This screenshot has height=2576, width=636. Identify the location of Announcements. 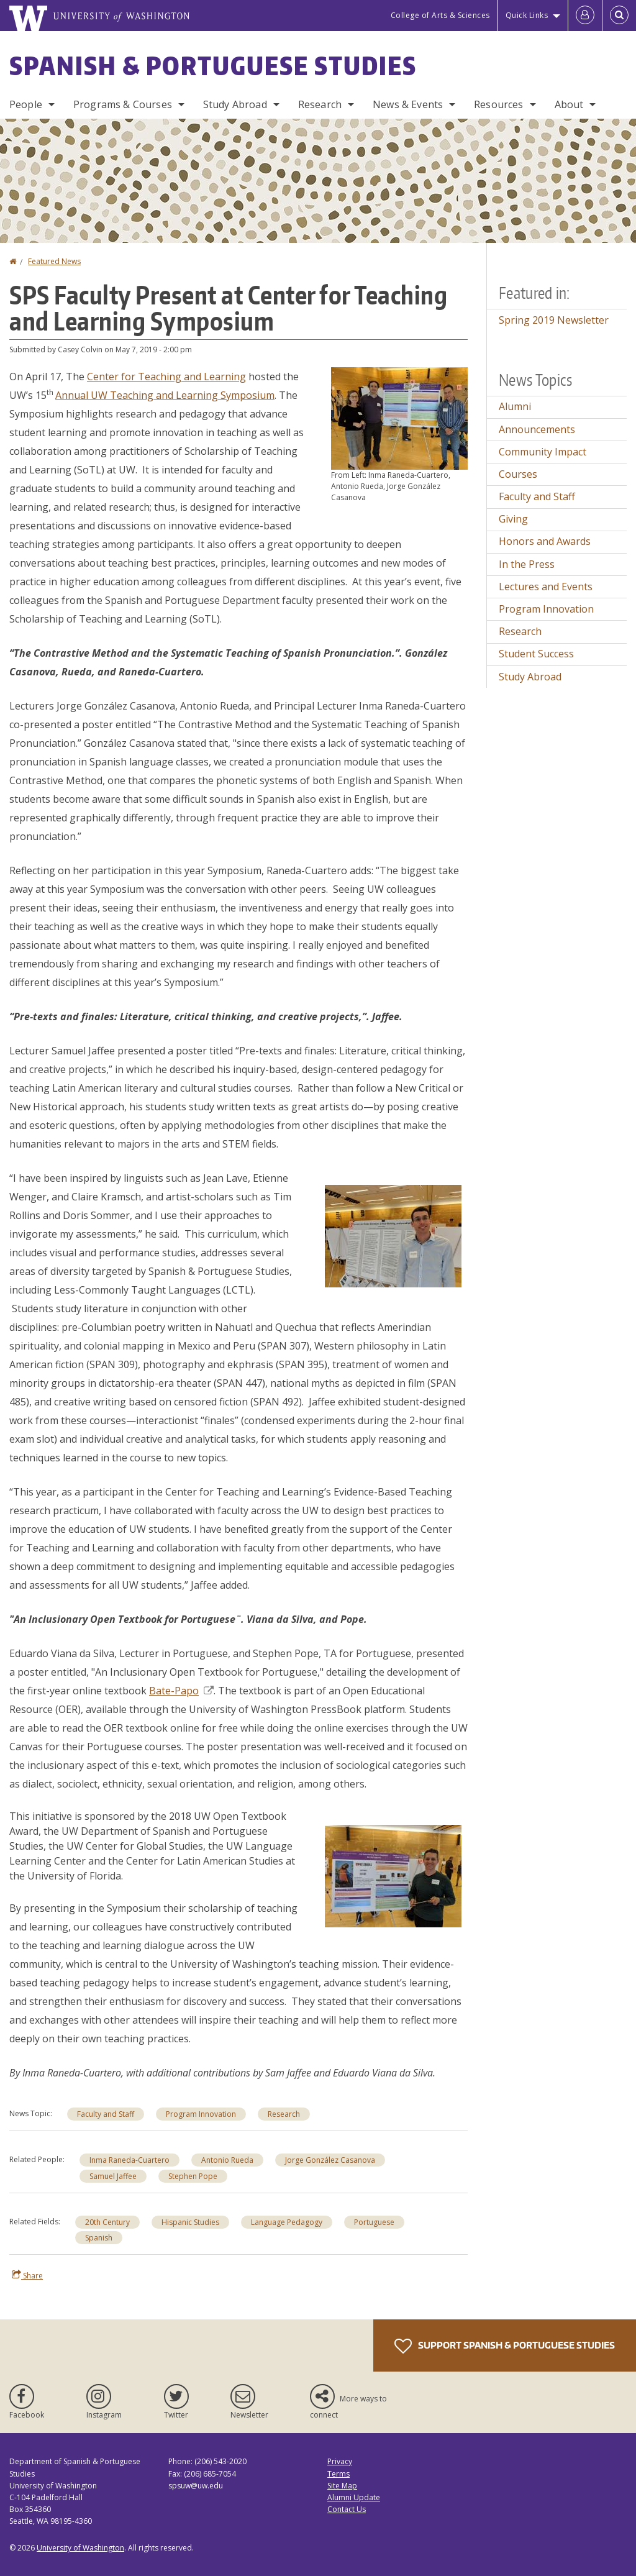
(537, 429).